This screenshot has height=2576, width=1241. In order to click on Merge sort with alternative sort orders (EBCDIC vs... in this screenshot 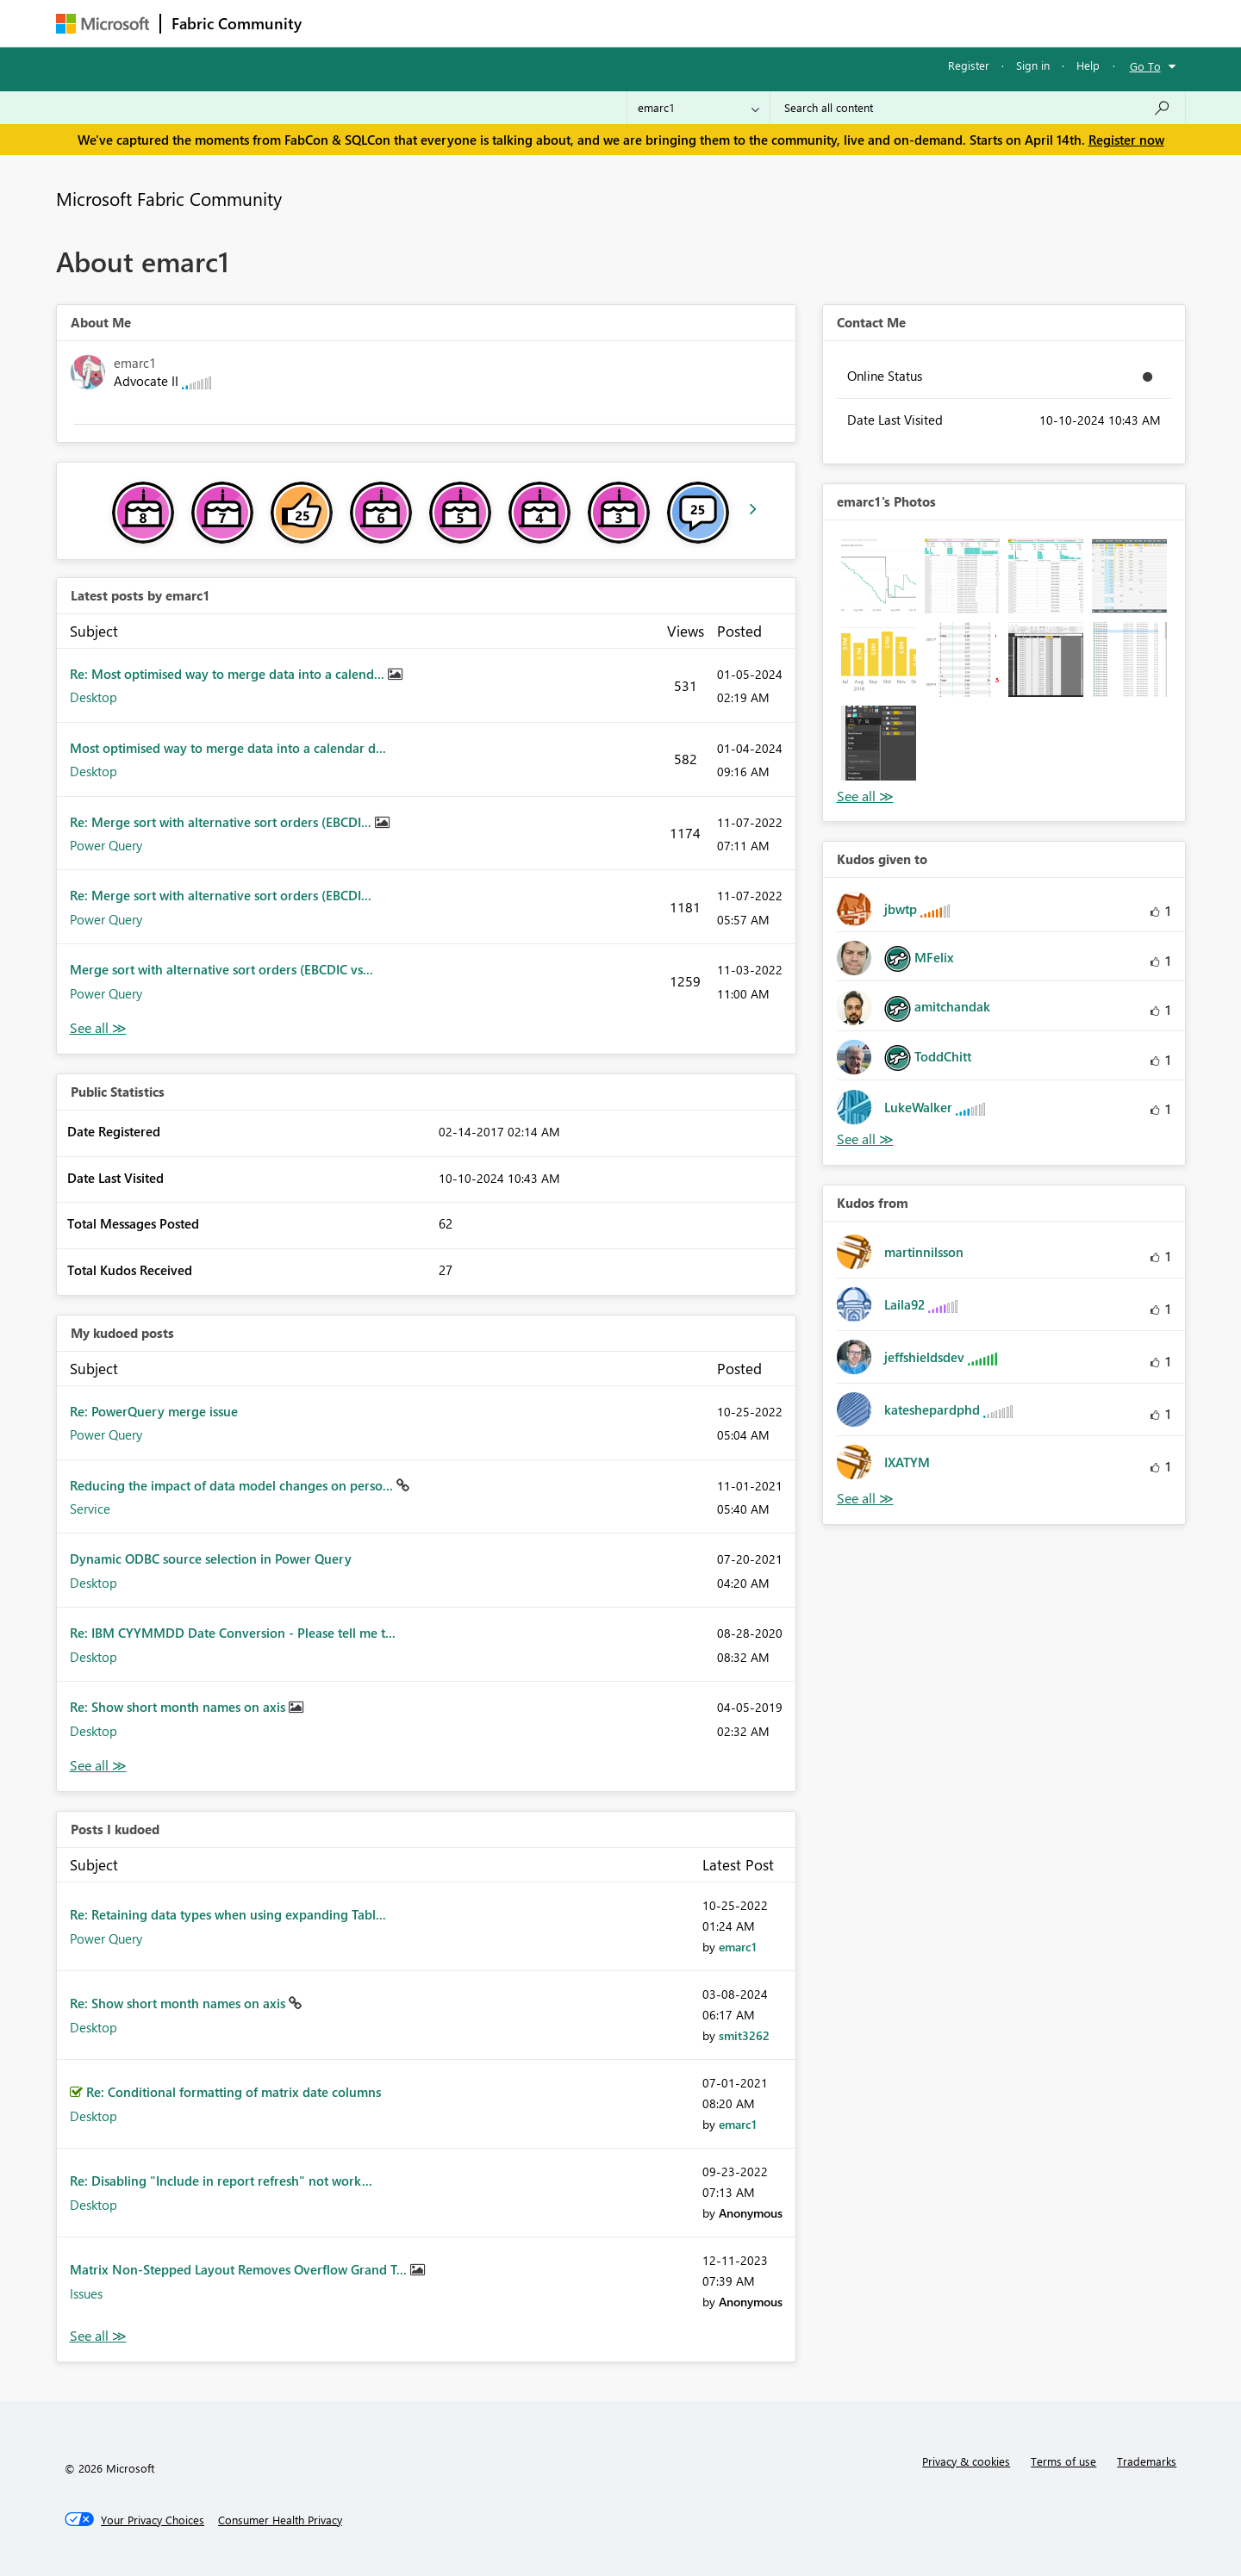, I will do `click(221, 969)`.